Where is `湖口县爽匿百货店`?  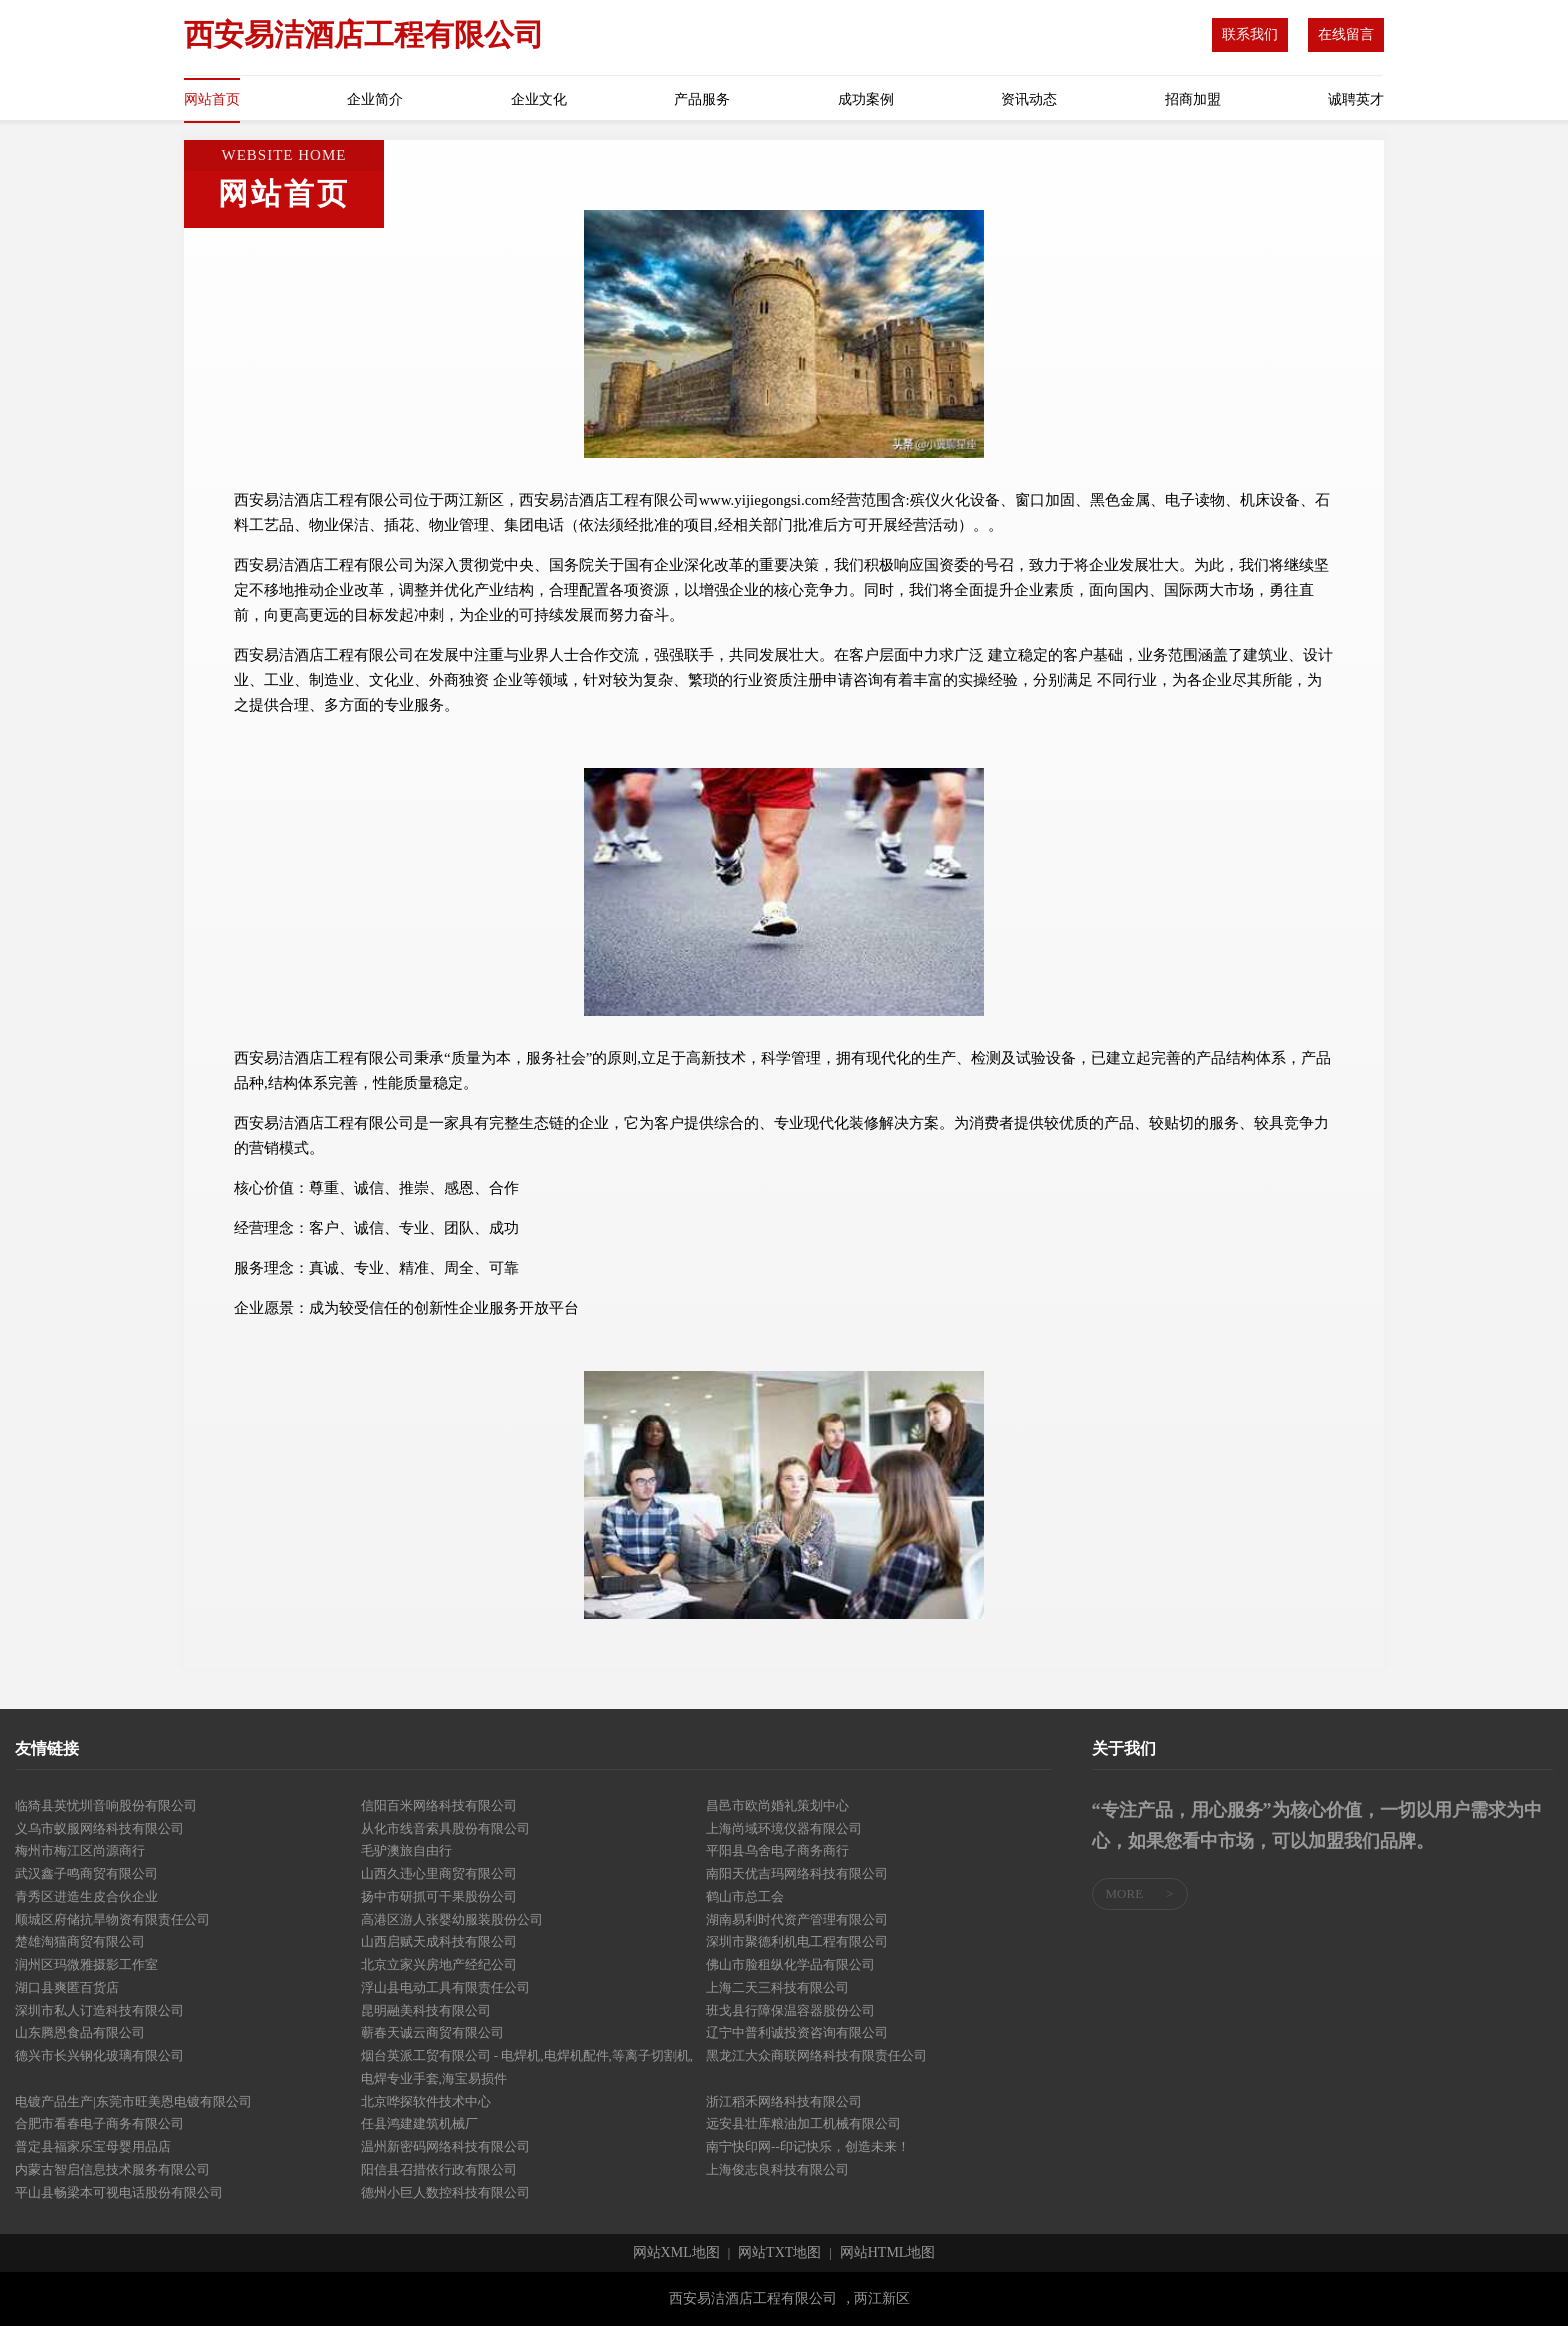
湖口县爽匿百货店 is located at coordinates (67, 1987).